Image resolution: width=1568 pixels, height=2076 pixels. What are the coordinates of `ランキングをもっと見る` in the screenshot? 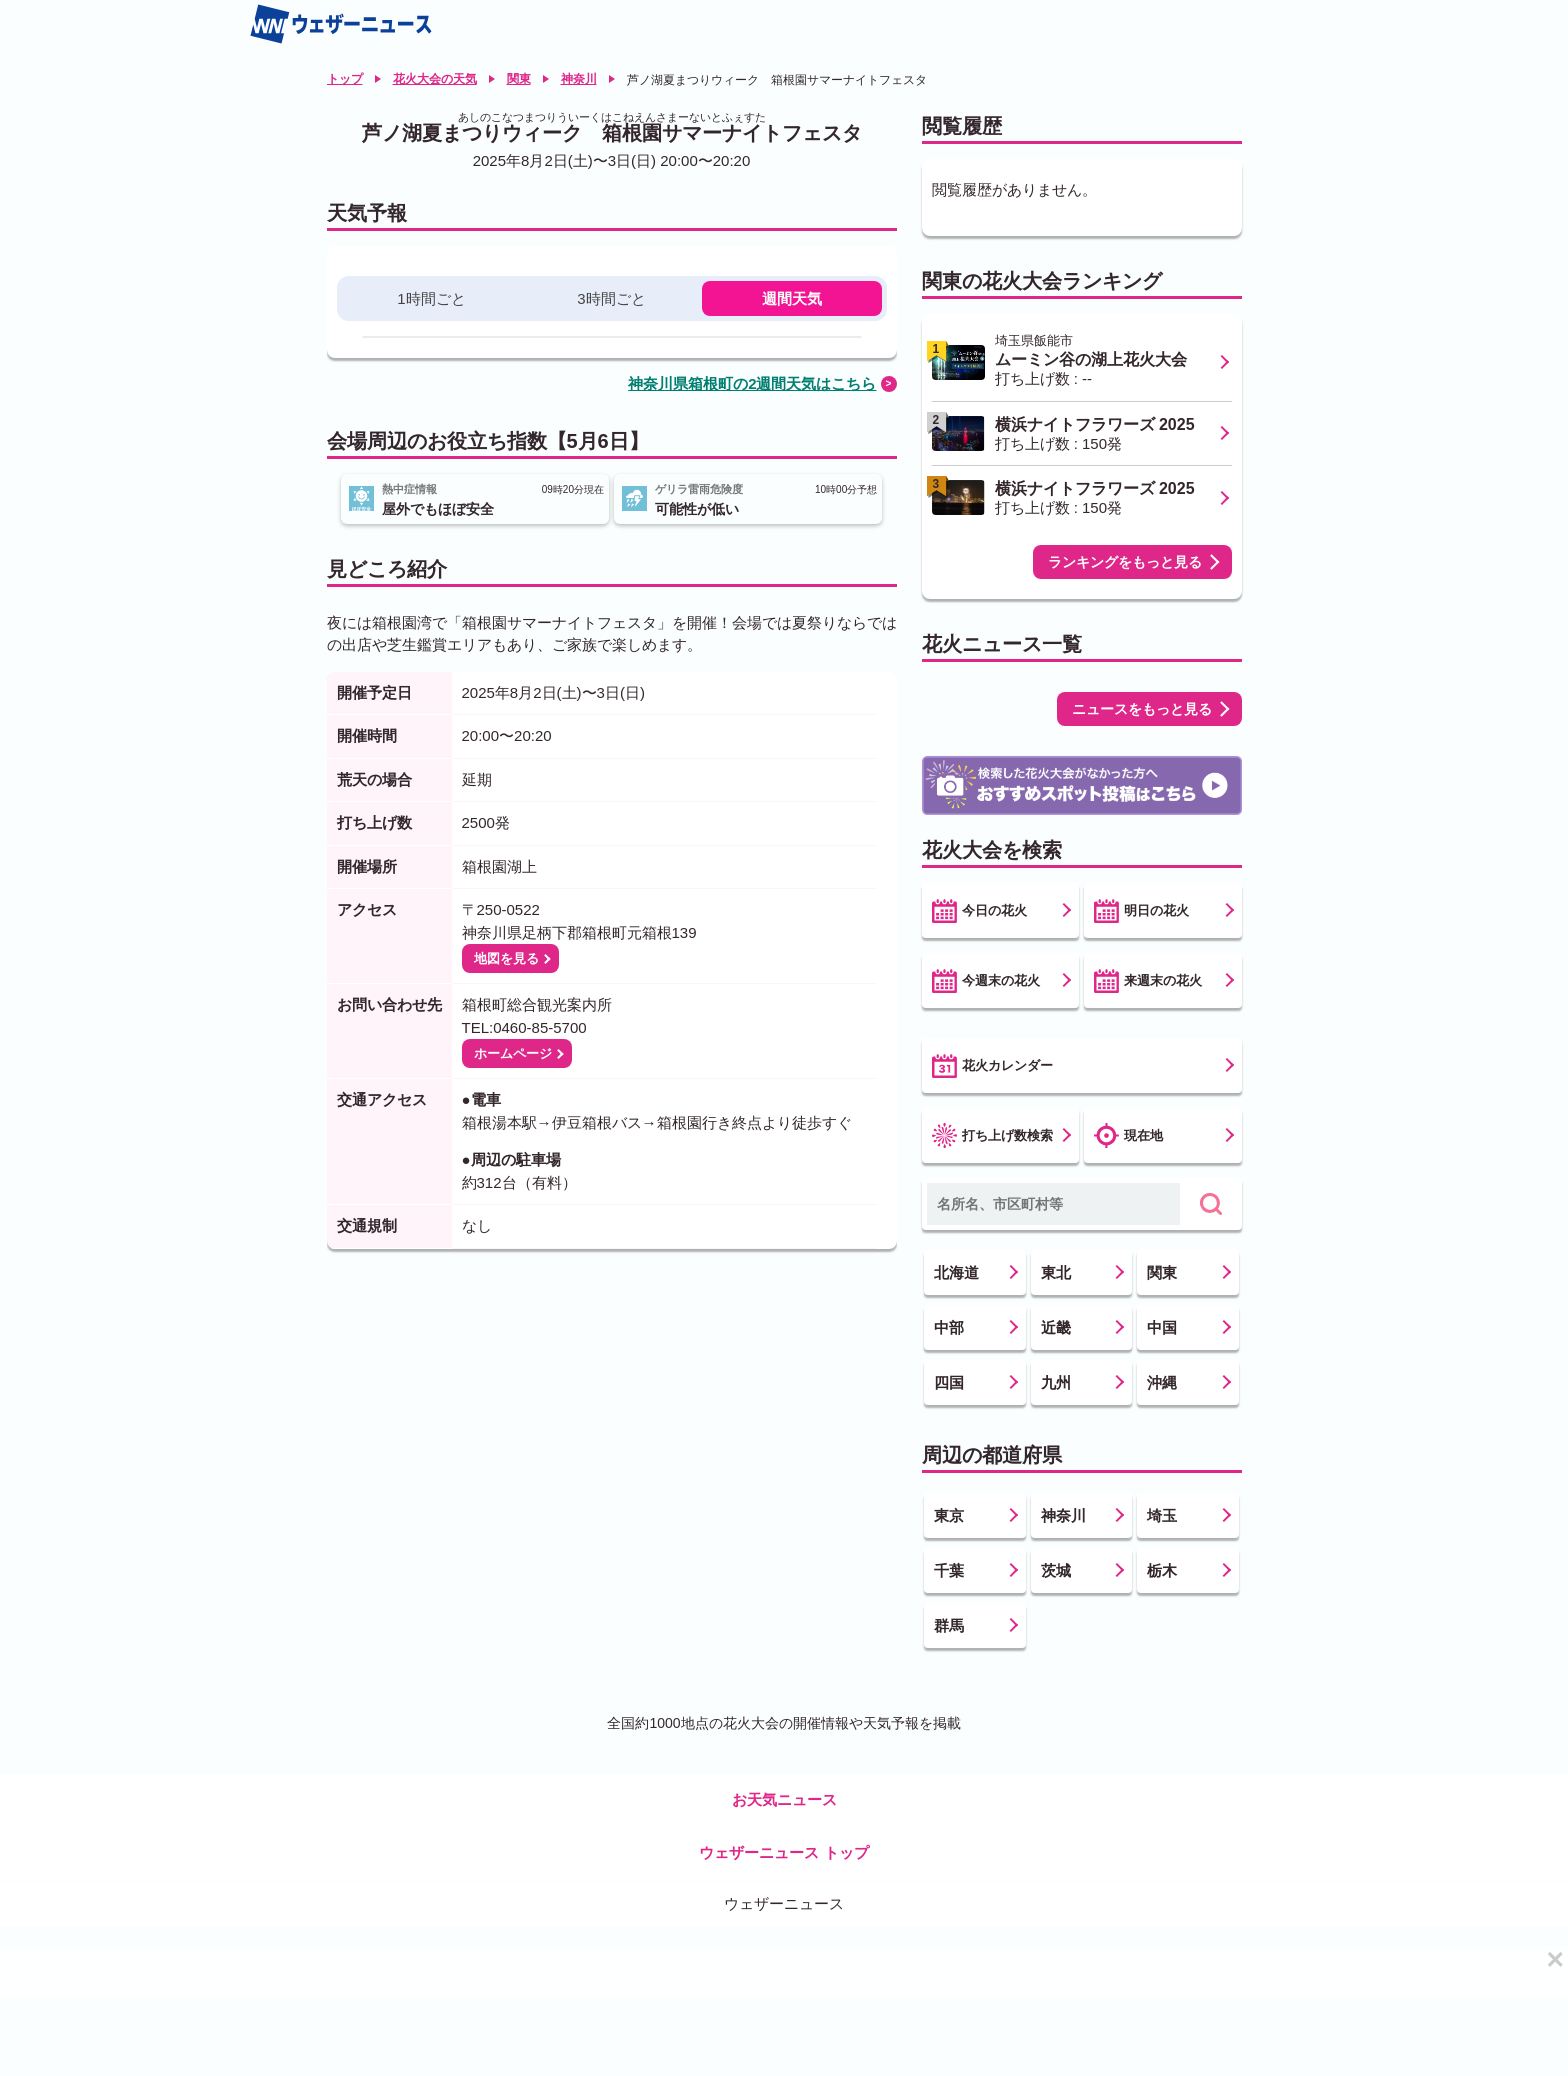 It's located at (1125, 562).